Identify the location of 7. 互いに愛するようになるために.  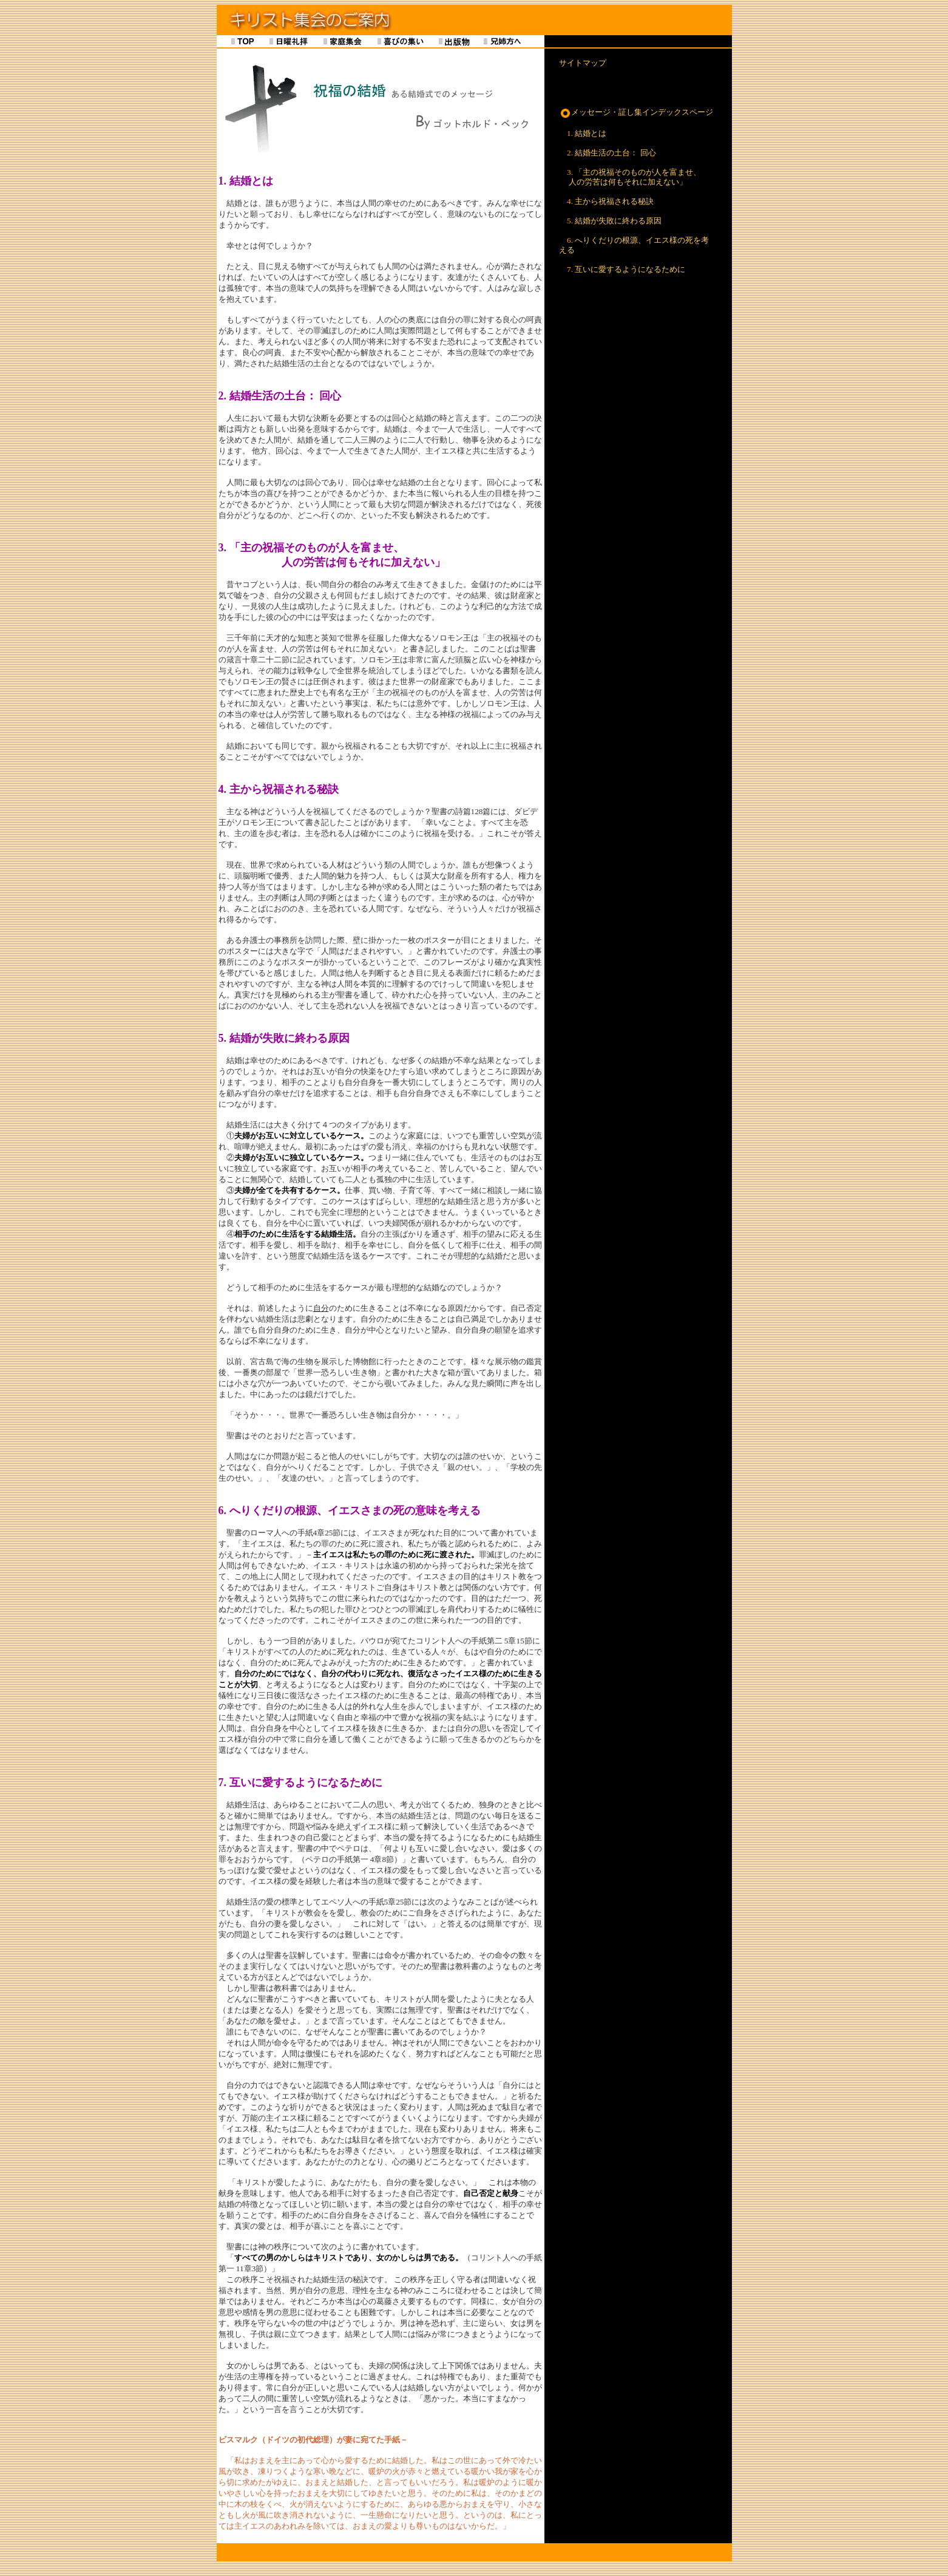
(300, 1782).